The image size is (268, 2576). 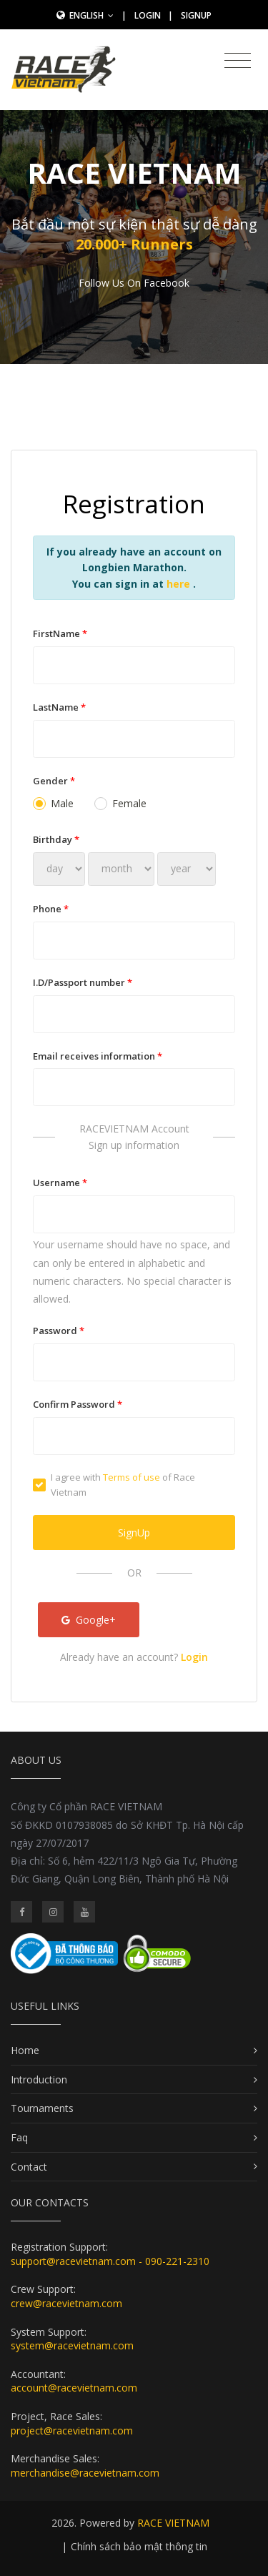 What do you see at coordinates (58, 1330) in the screenshot?
I see `Password` at bounding box center [58, 1330].